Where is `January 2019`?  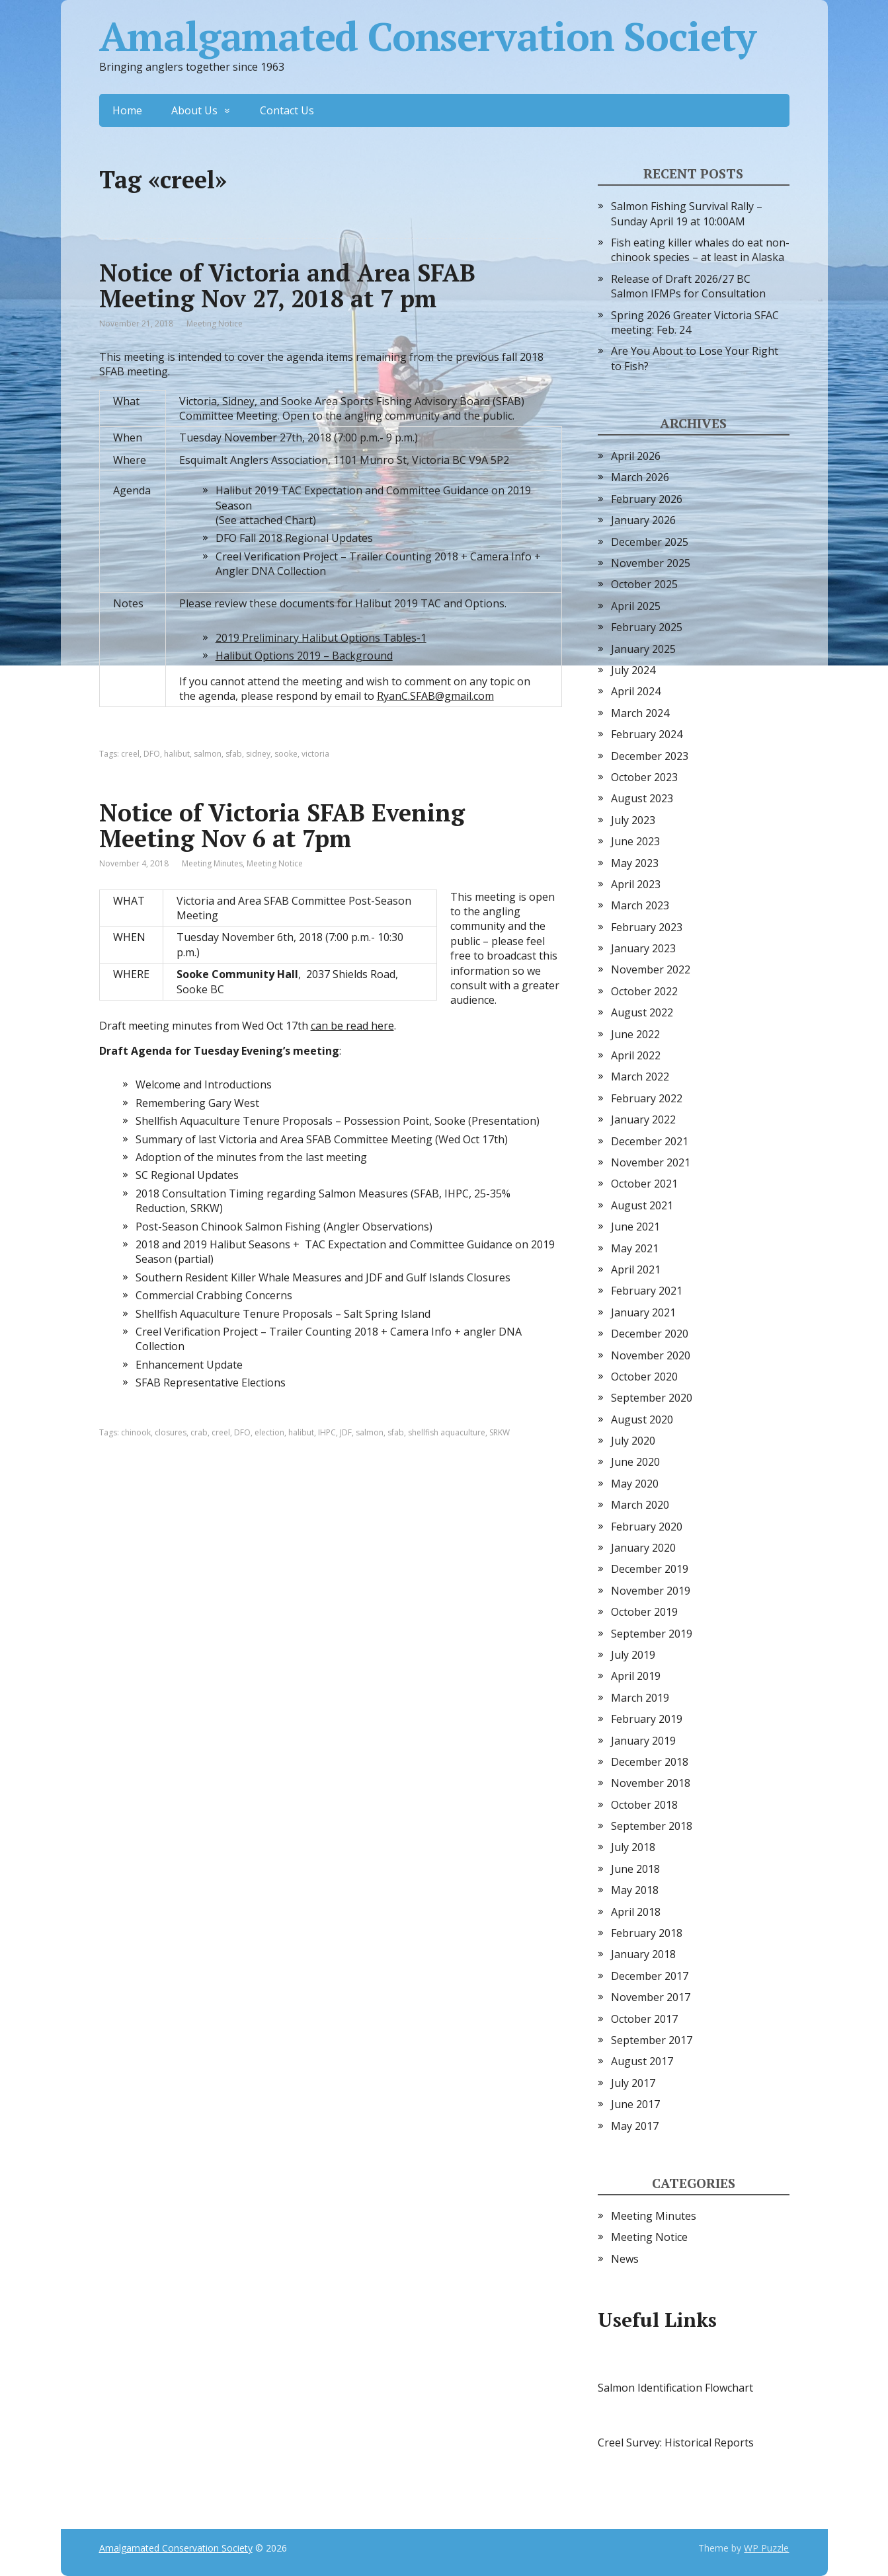
January 2019 is located at coordinates (643, 1740).